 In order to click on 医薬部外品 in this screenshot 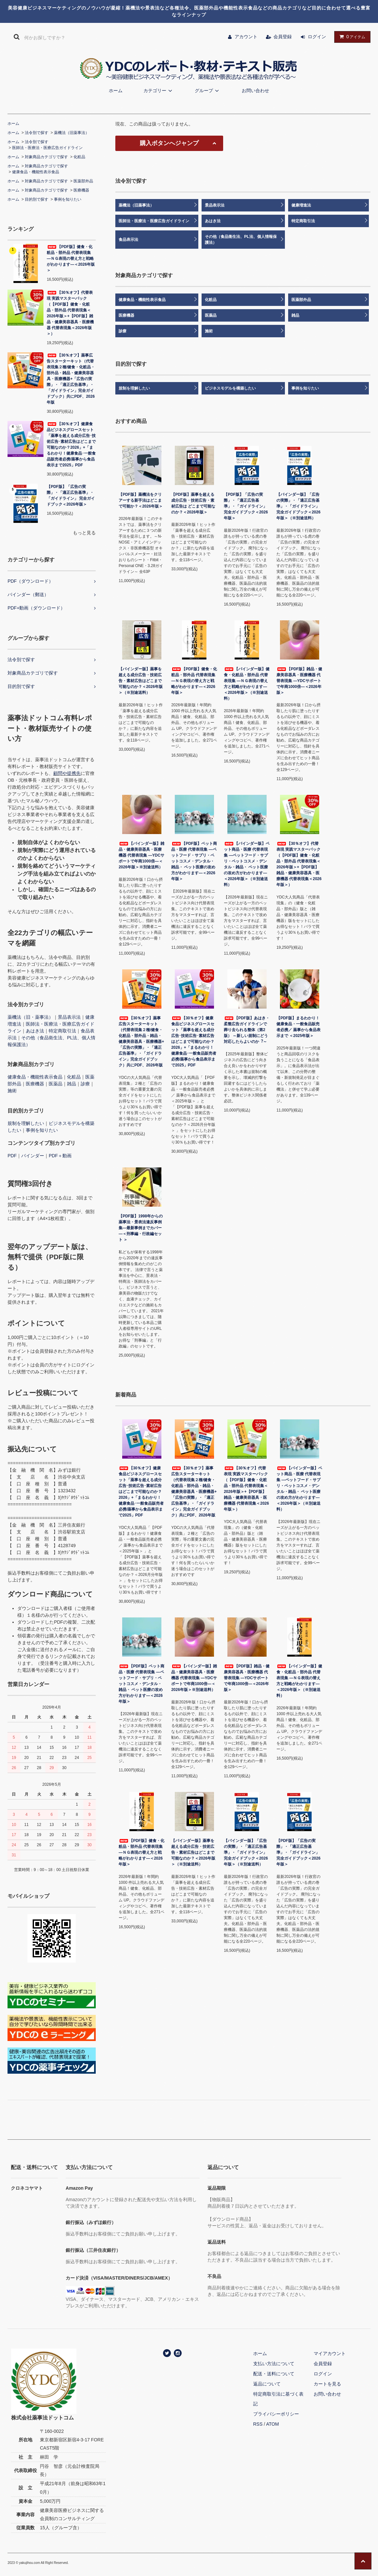, I will do `click(83, 181)`.